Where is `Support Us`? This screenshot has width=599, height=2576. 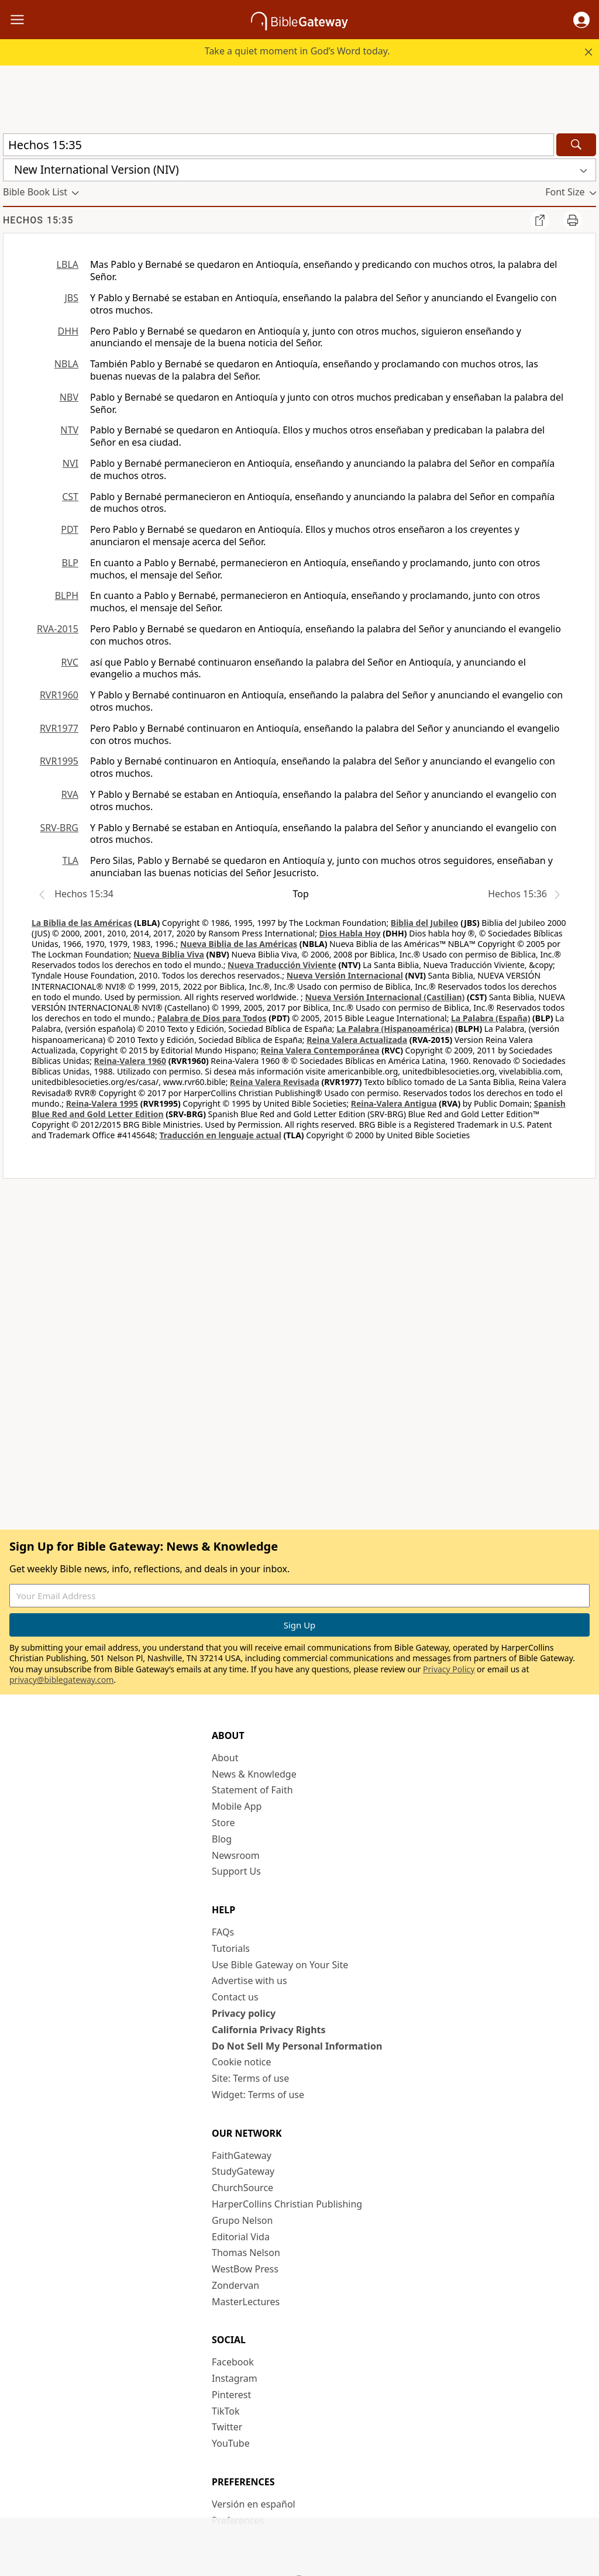 Support Us is located at coordinates (236, 1871).